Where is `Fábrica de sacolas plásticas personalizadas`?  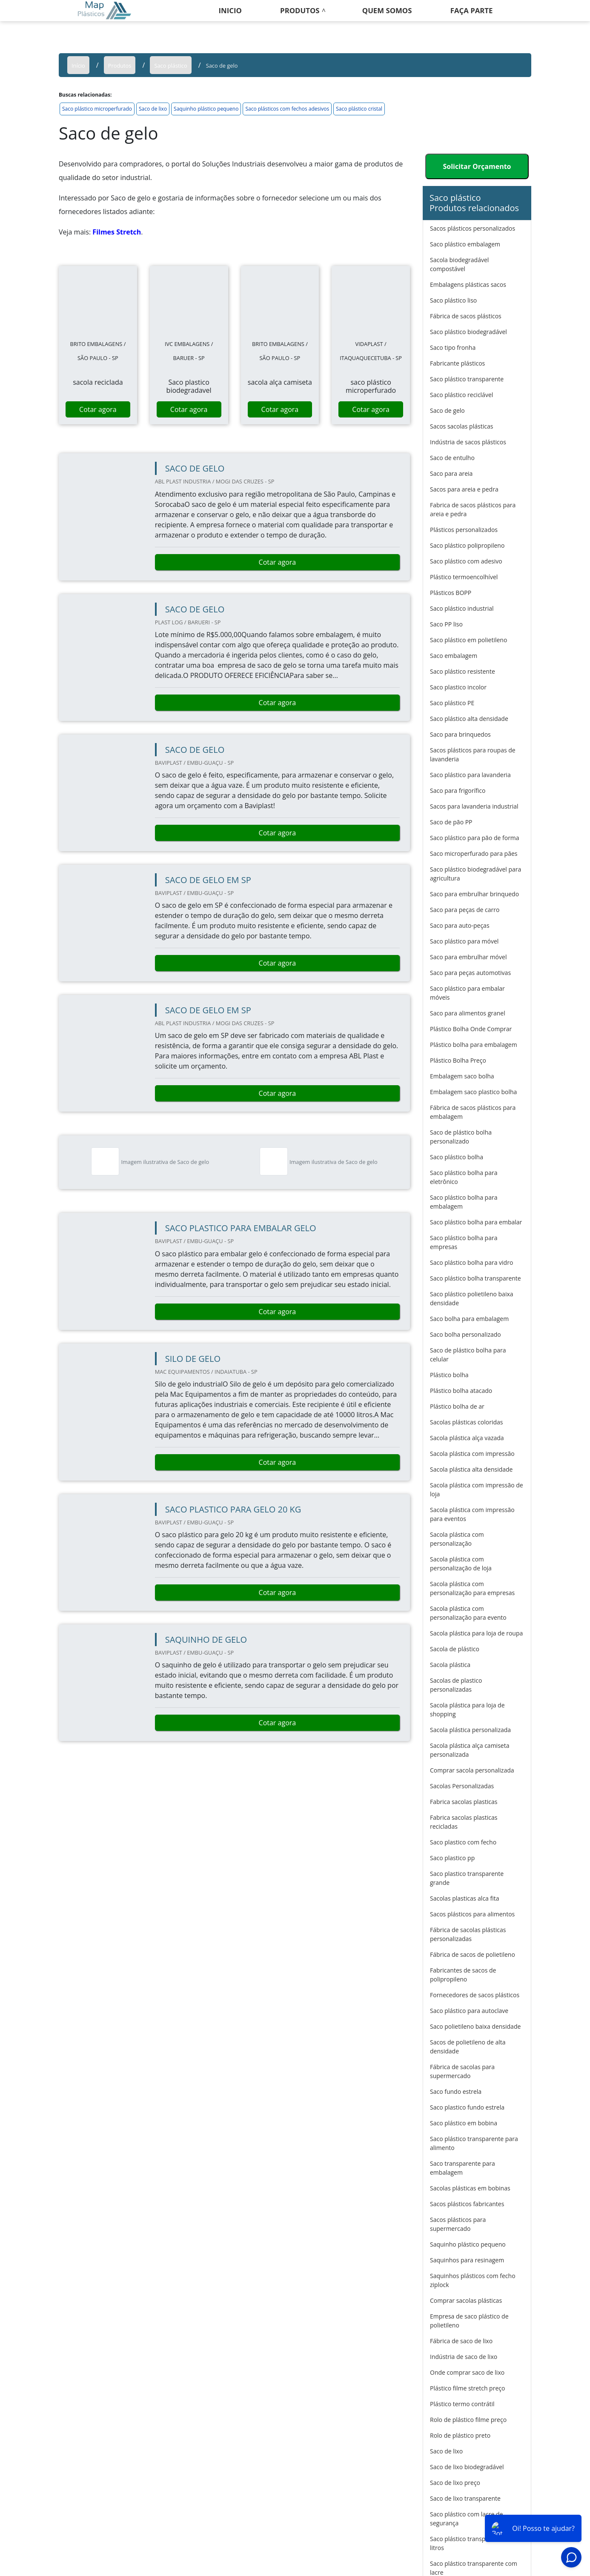 Fábrica de sacolas plásticas personalizadas is located at coordinates (468, 1934).